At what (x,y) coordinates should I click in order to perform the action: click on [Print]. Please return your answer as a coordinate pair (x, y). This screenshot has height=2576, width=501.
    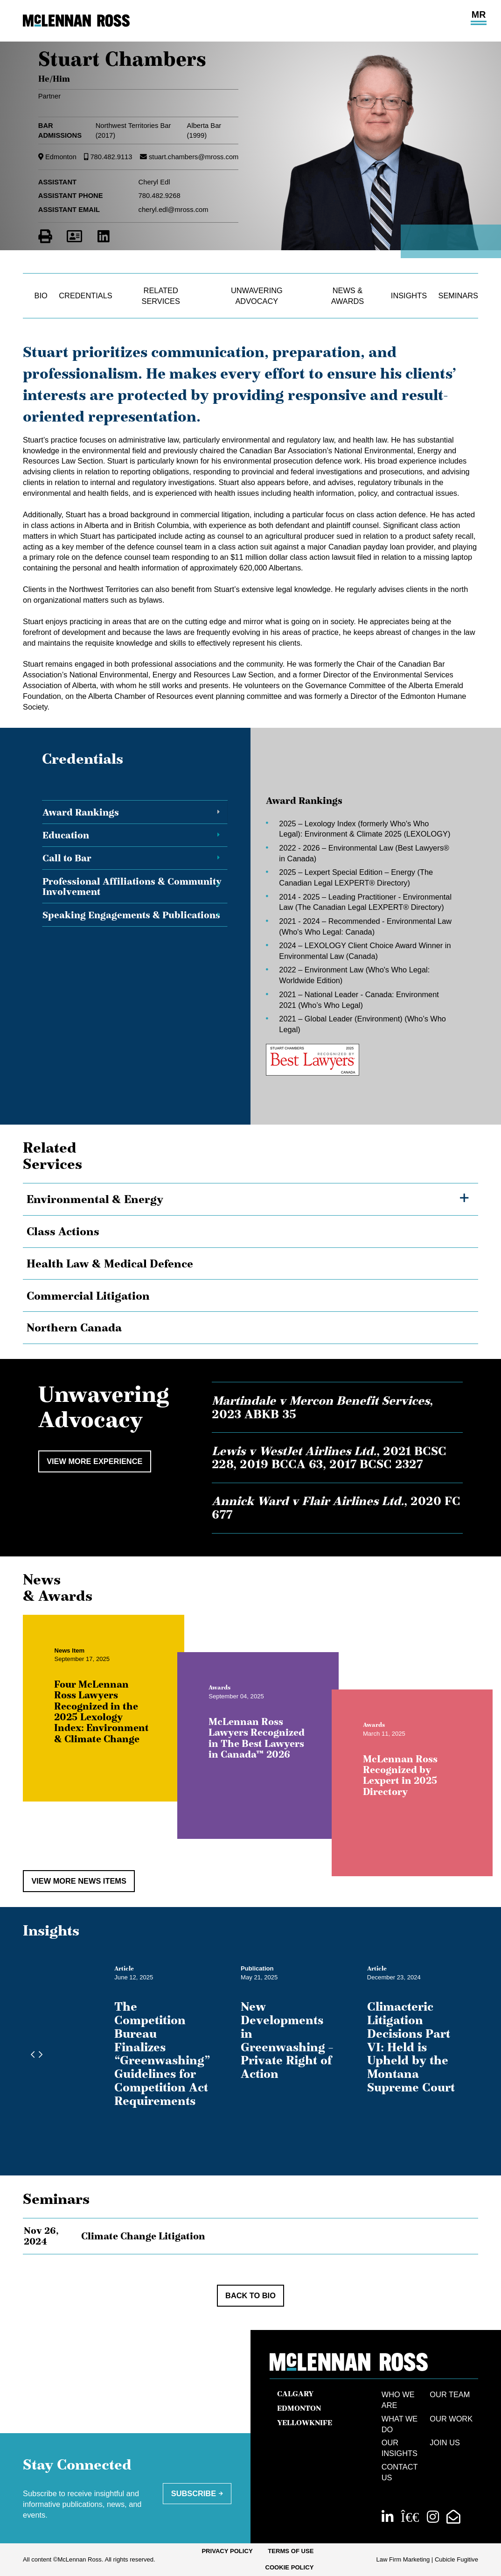
    Looking at the image, I should click on (45, 236).